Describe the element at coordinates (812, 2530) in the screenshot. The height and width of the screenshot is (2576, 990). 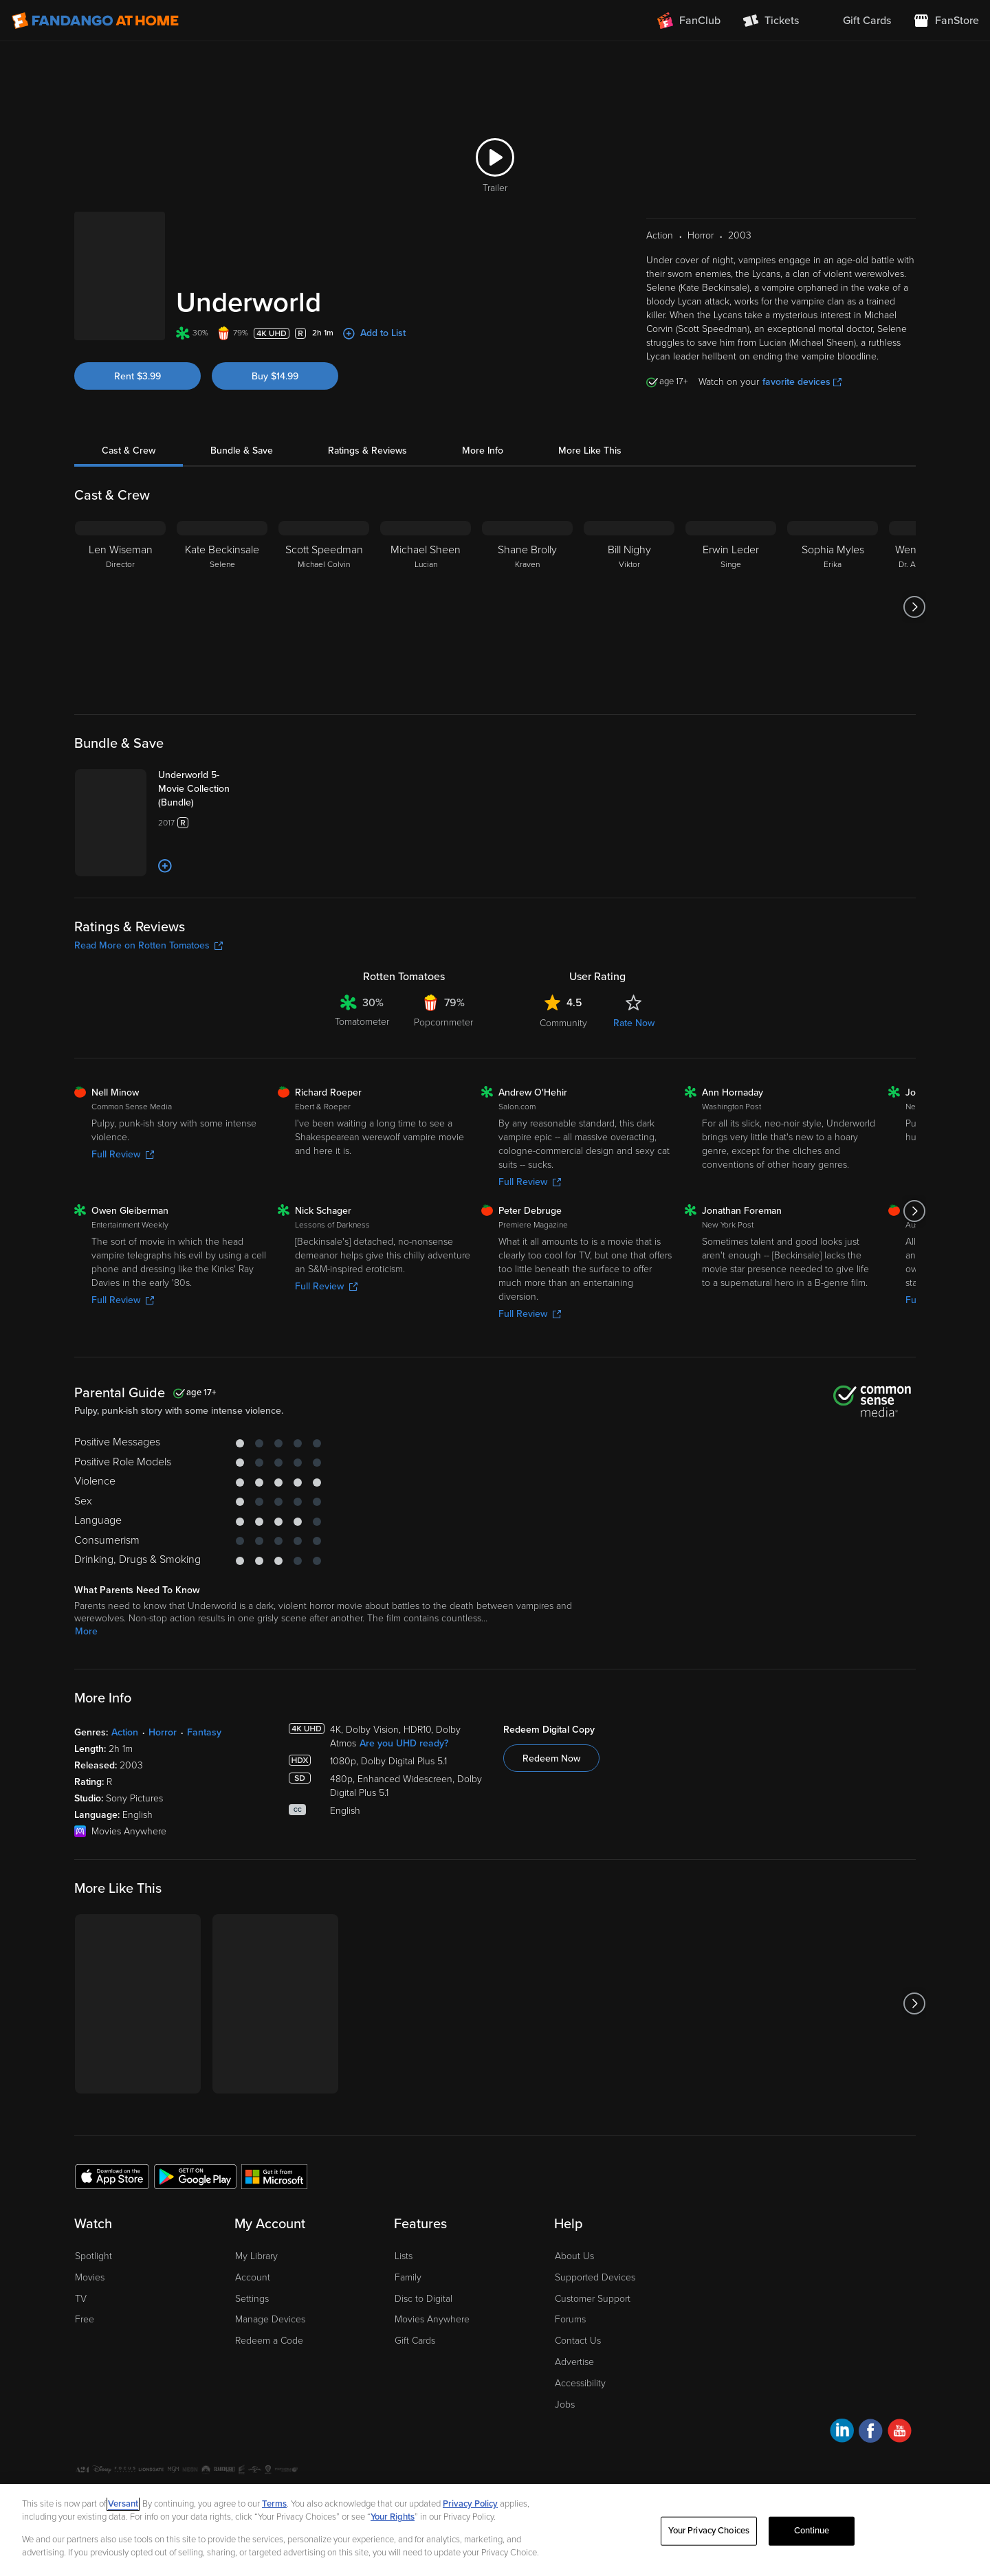
I see `Continue` at that location.